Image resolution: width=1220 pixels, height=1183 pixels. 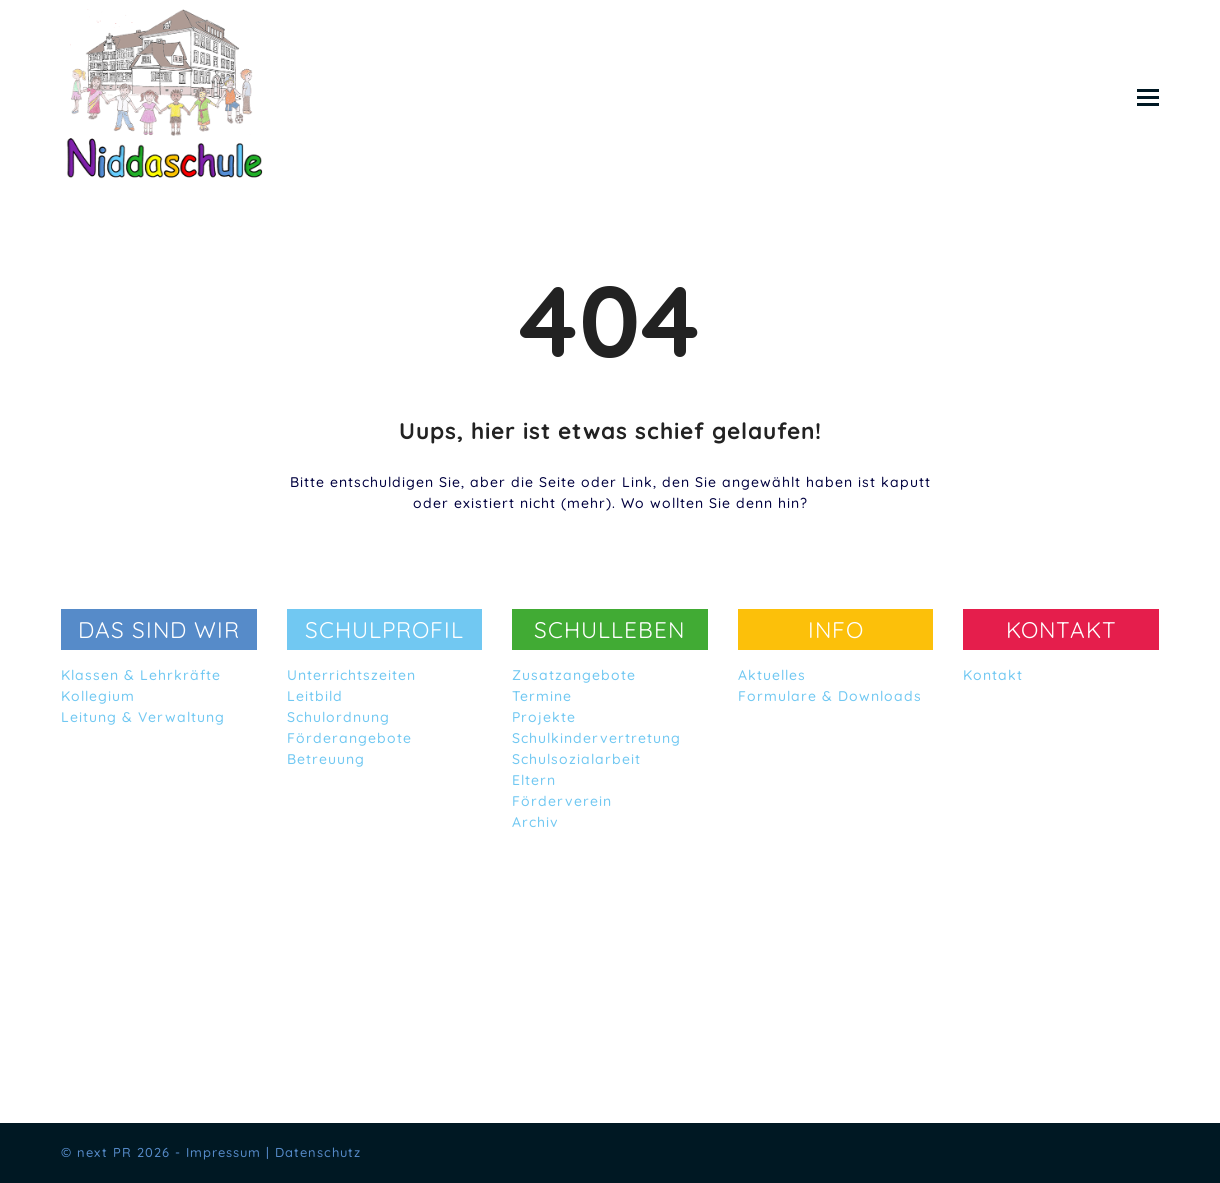 I want to click on Impressum, so click(x=223, y=1152).